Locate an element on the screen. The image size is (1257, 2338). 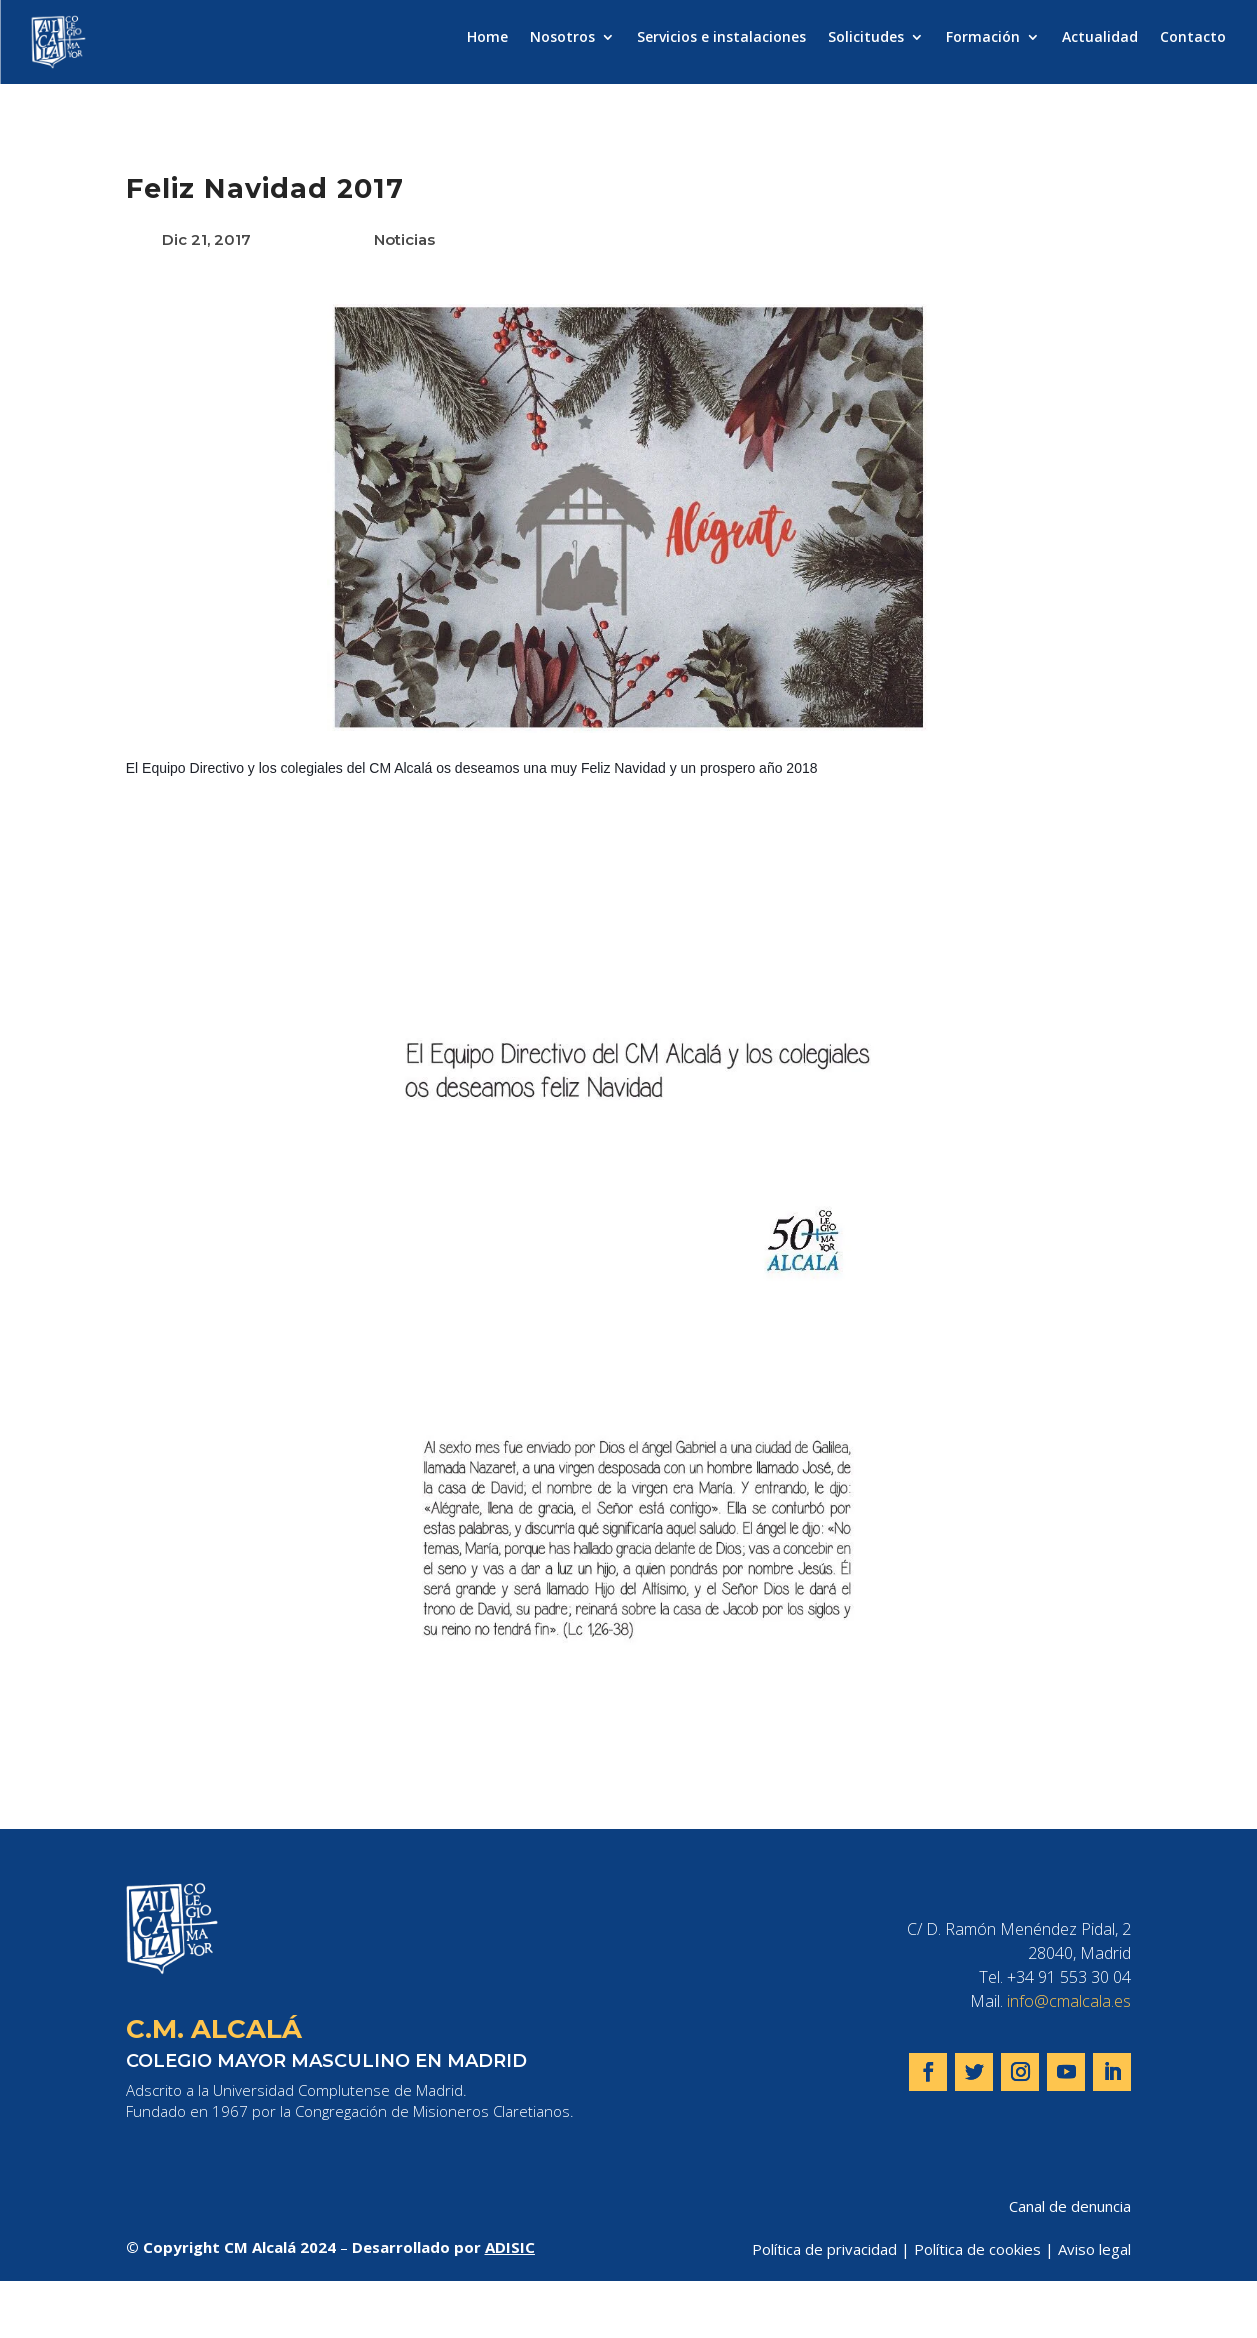
Canal de denuncia is located at coordinates (1070, 2206).